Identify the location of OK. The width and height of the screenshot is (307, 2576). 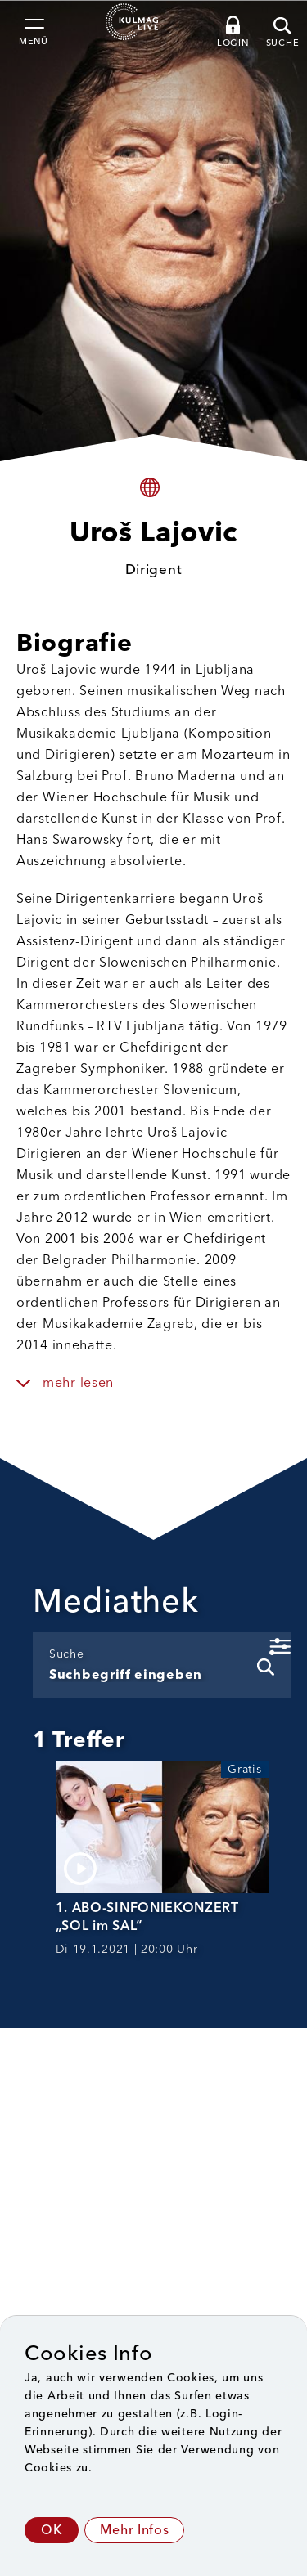
(51, 2530).